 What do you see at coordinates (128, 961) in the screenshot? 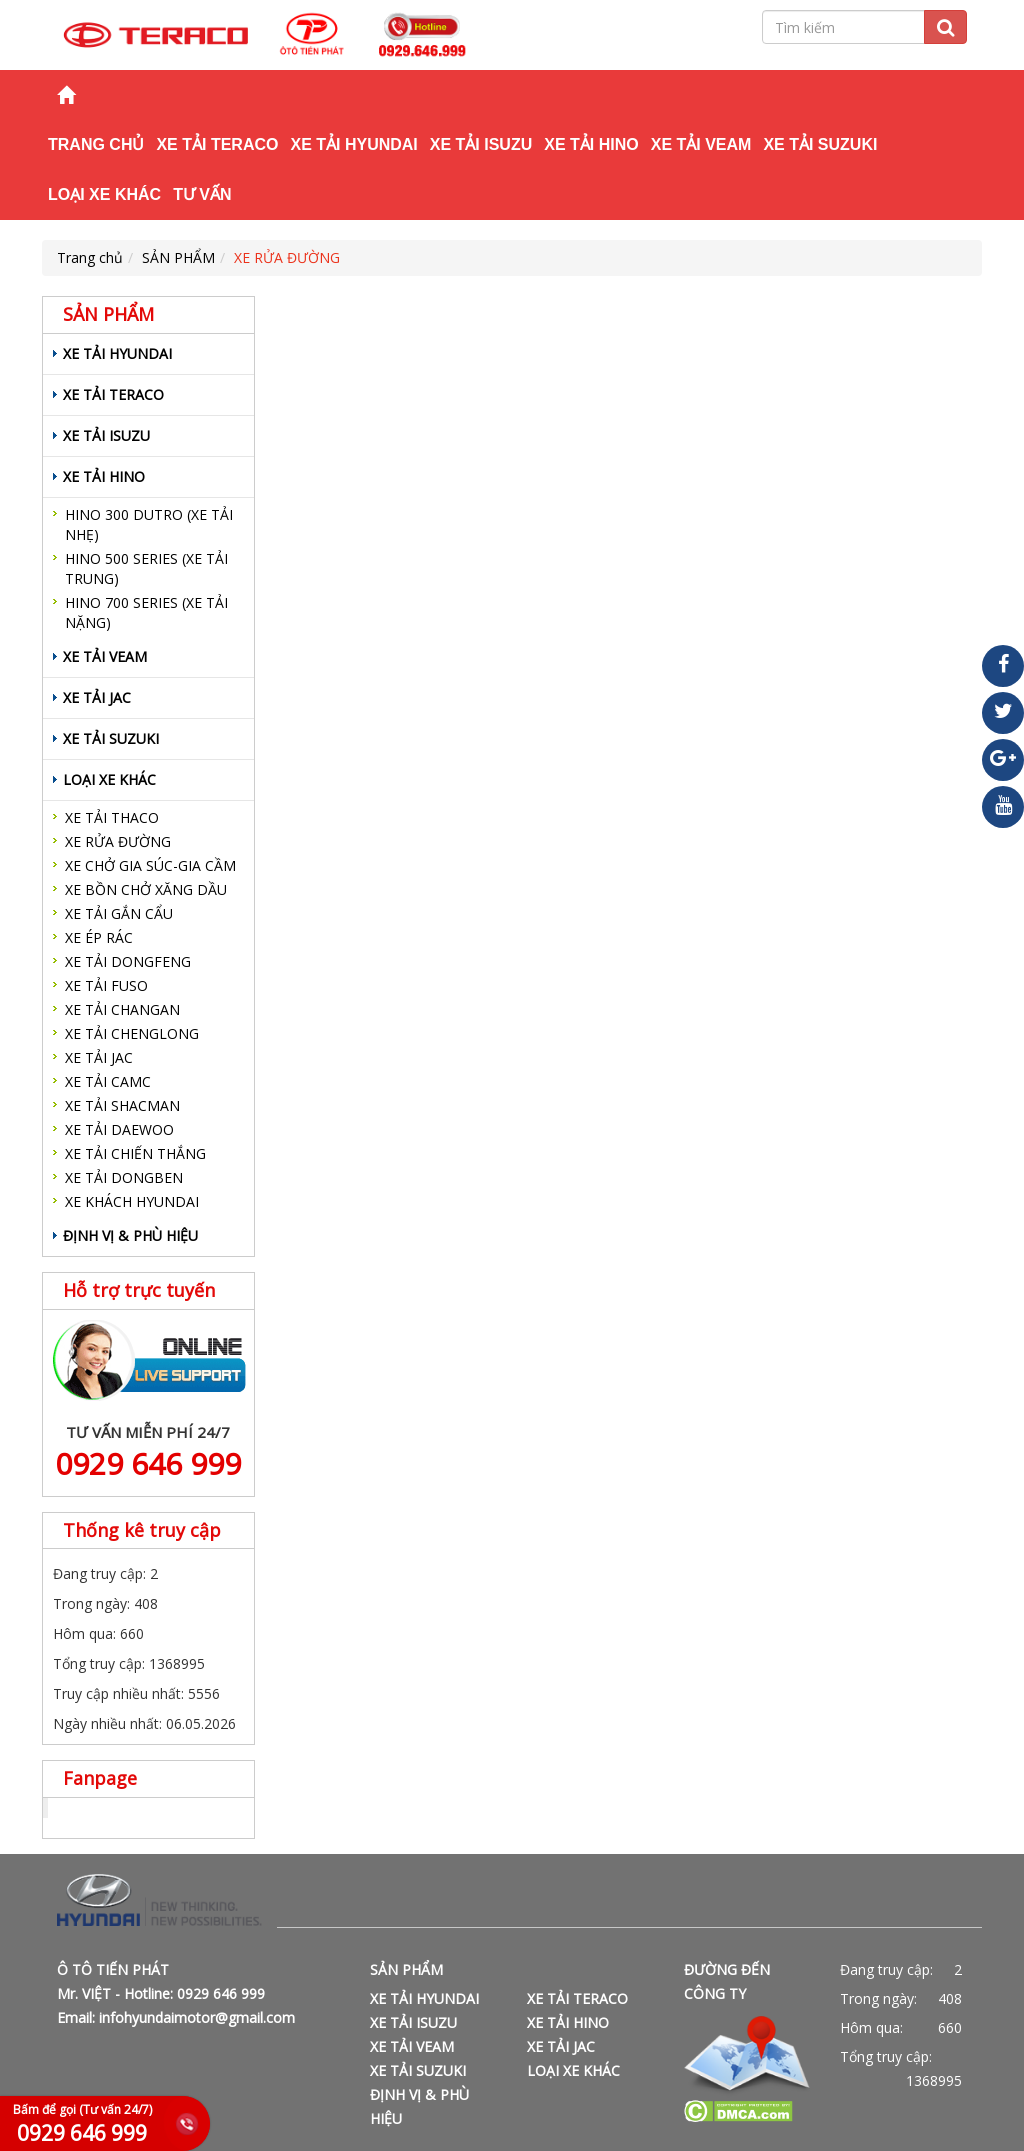
I see `XE TẢI DONGFENG` at bounding box center [128, 961].